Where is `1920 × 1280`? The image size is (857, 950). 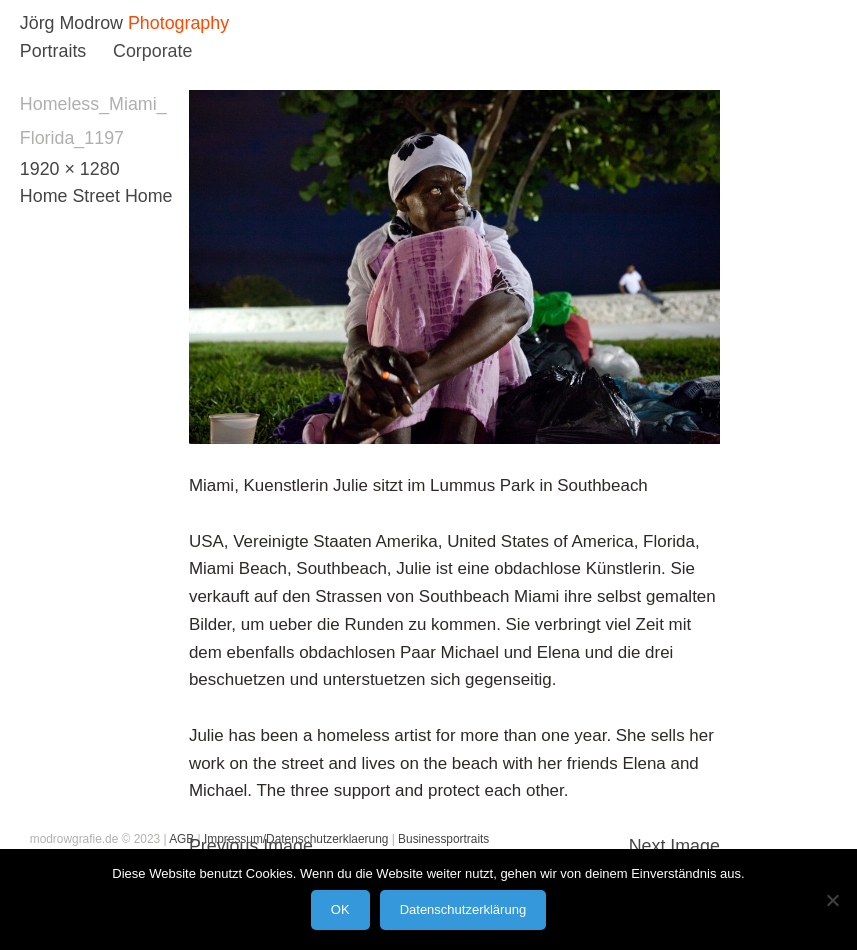
1920 × 1280 is located at coordinates (70, 169).